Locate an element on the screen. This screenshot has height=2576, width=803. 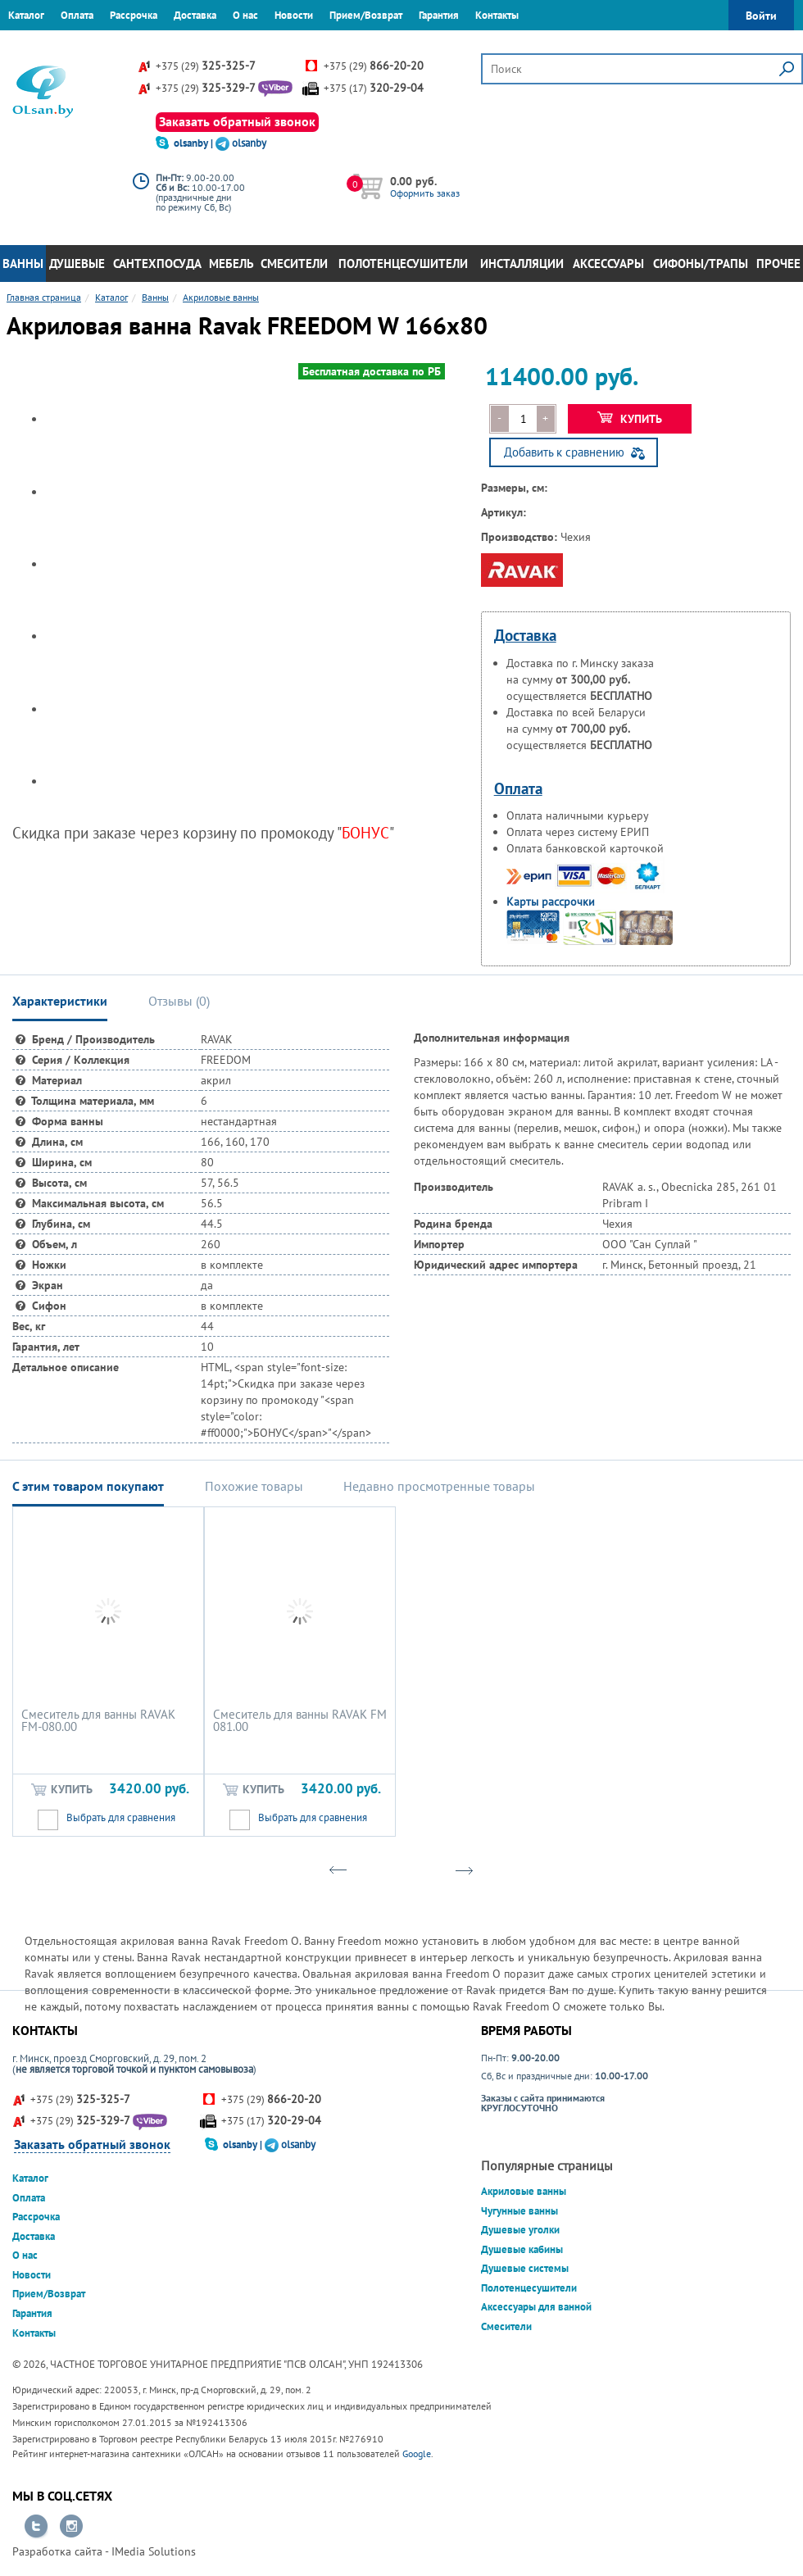
Похожие товары [tab] is located at coordinates (254, 1486).